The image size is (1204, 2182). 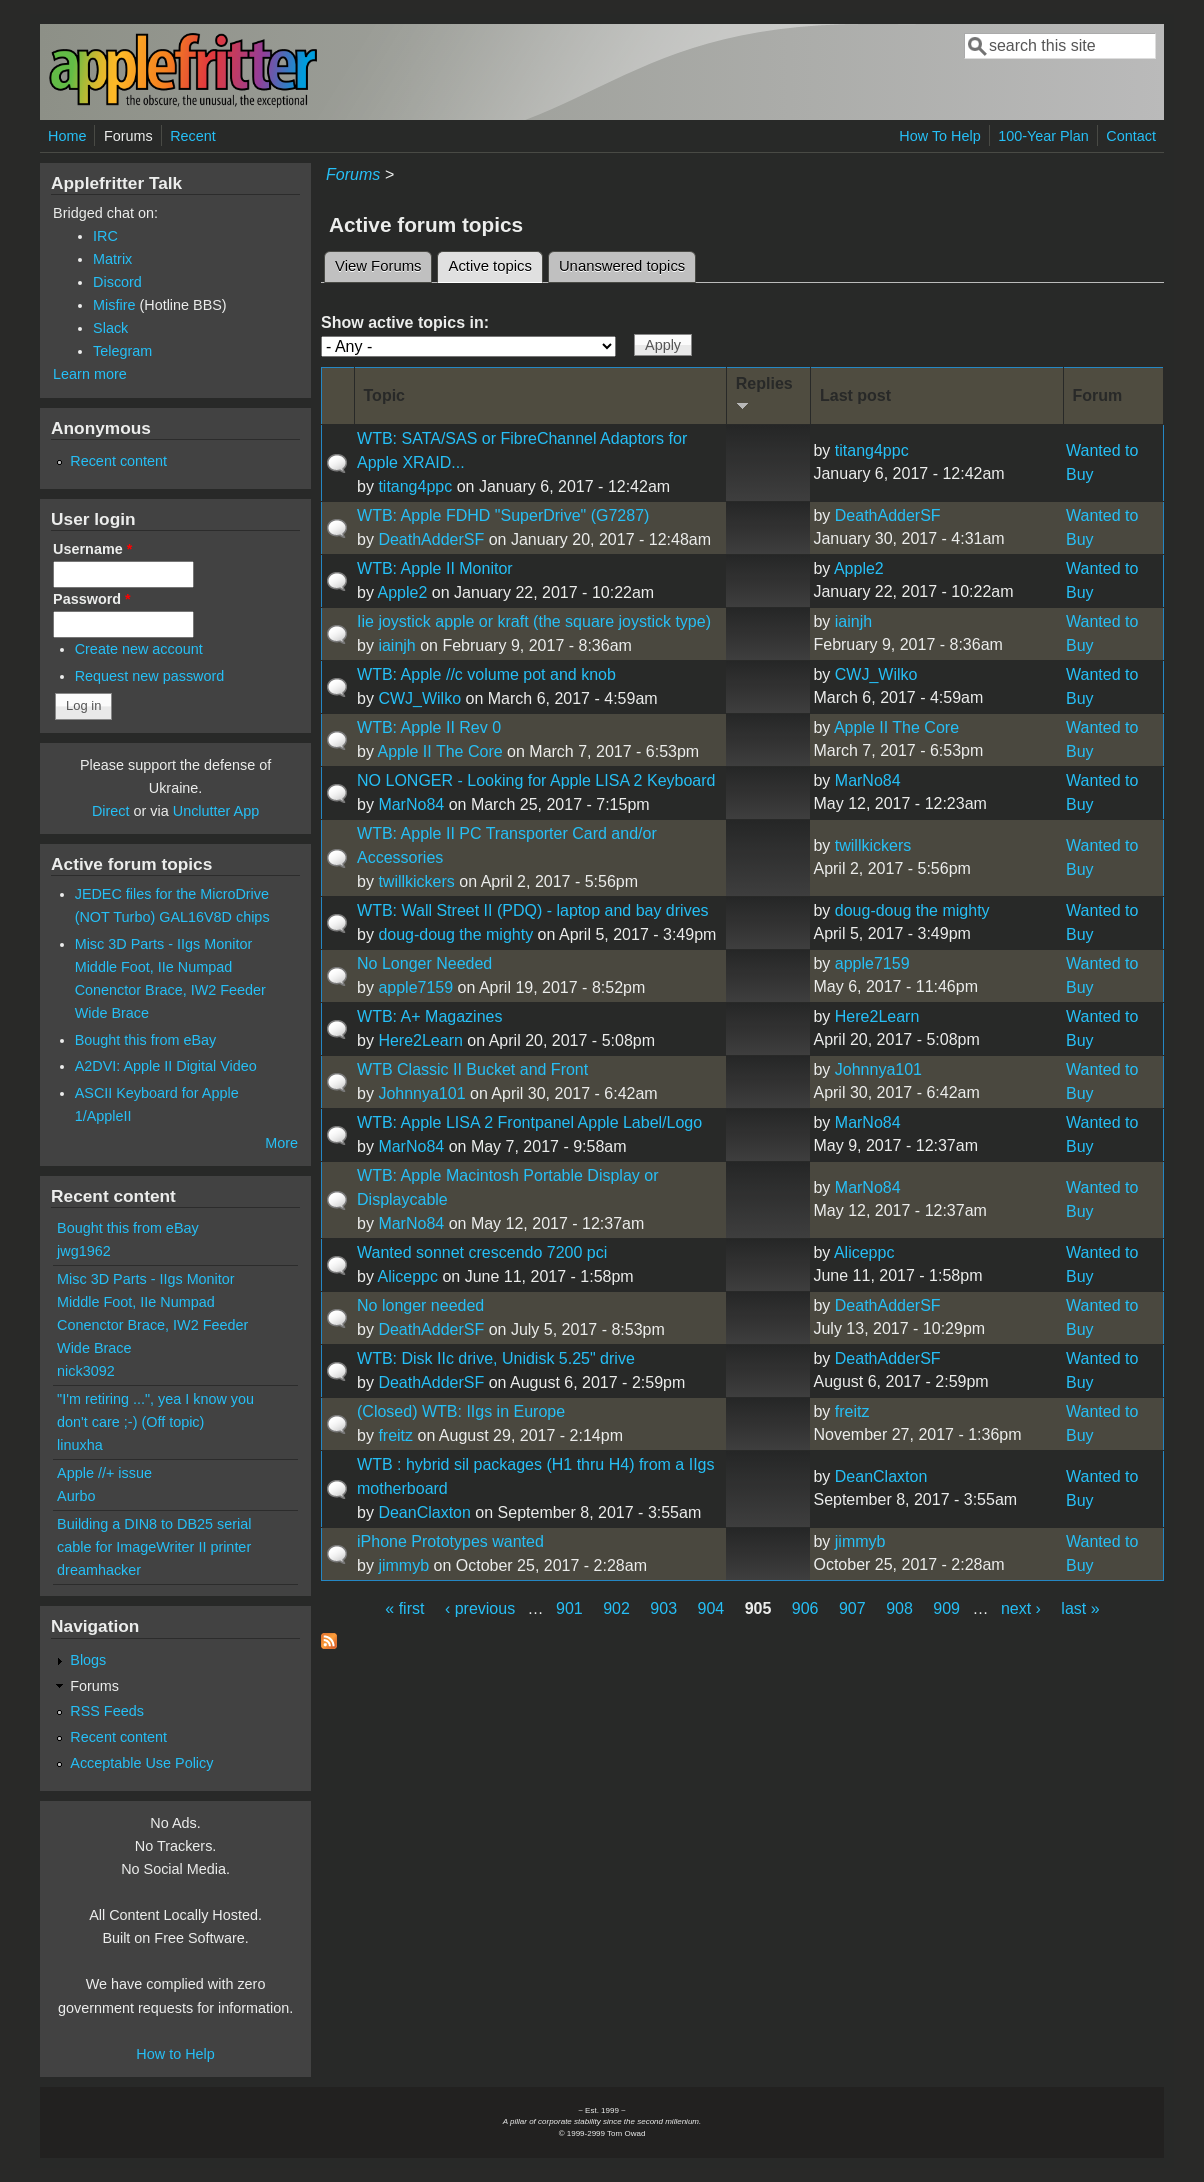 What do you see at coordinates (503, 515) in the screenshot?
I see `WTB: Apple FDHD "SuperDrive" (G7287)` at bounding box center [503, 515].